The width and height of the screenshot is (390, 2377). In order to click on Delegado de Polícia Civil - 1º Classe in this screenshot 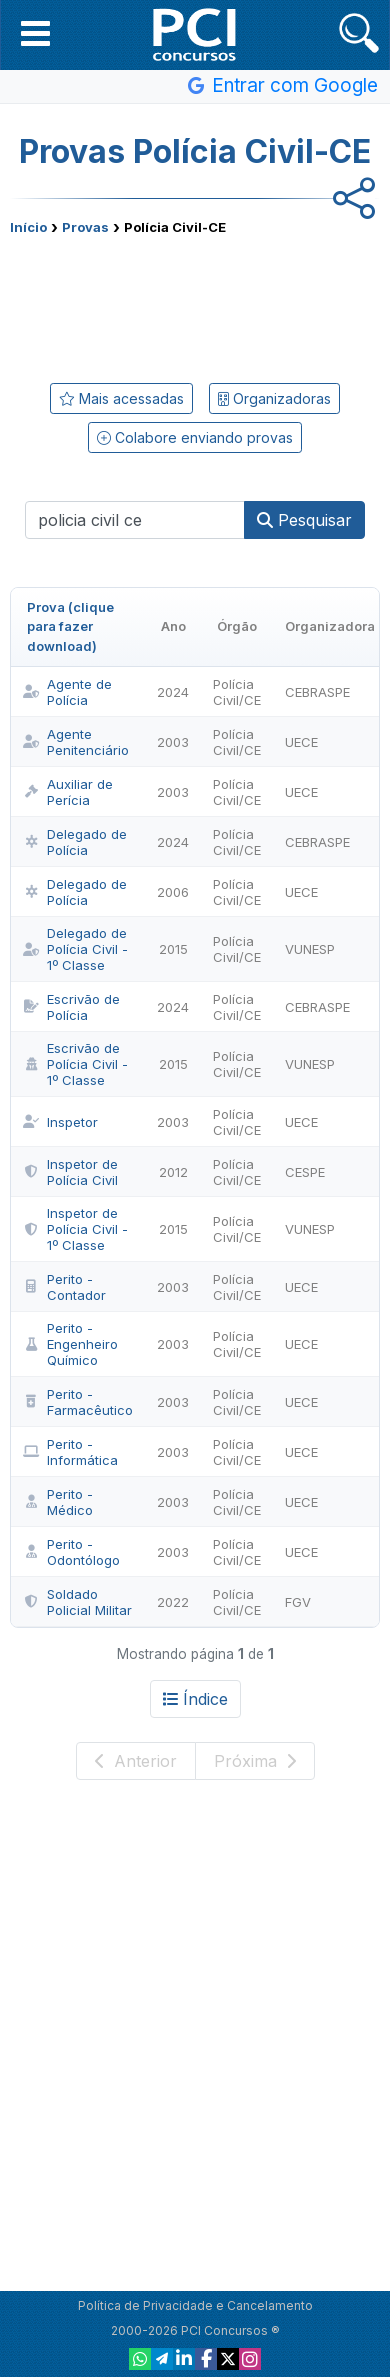, I will do `click(75, 949)`.